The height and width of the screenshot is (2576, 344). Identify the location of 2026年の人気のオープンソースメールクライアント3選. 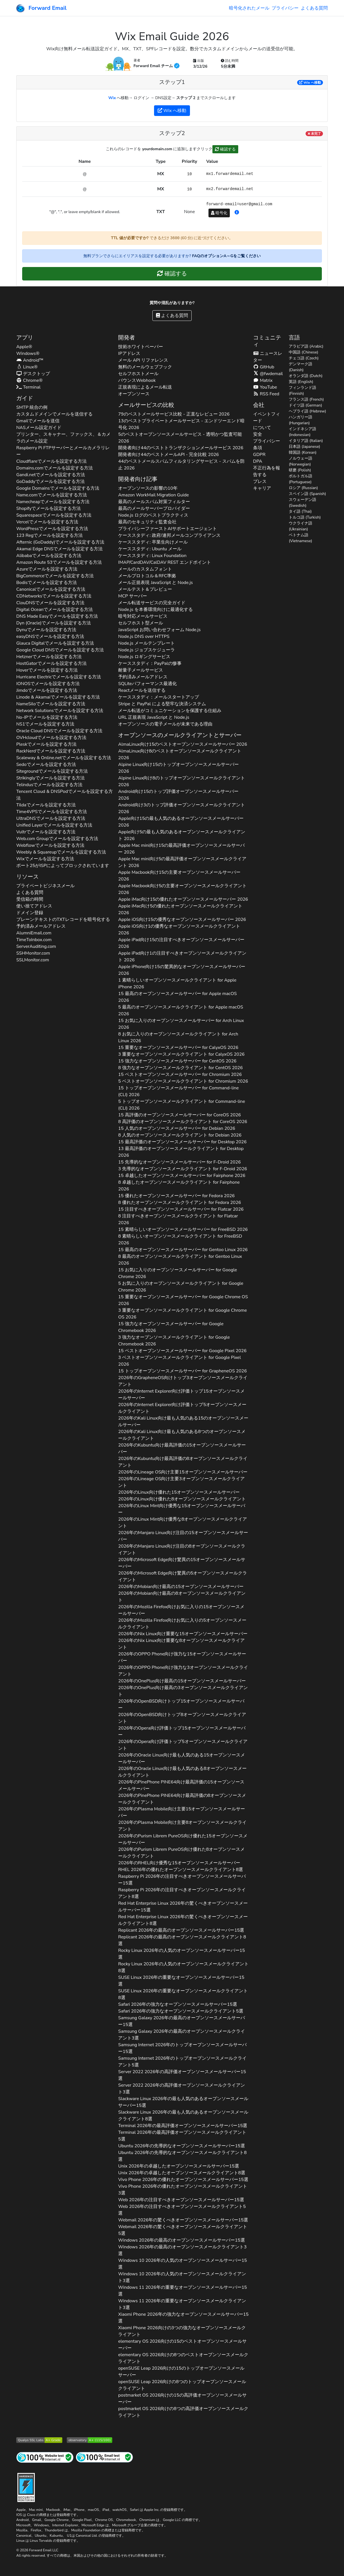
(182, 2277).